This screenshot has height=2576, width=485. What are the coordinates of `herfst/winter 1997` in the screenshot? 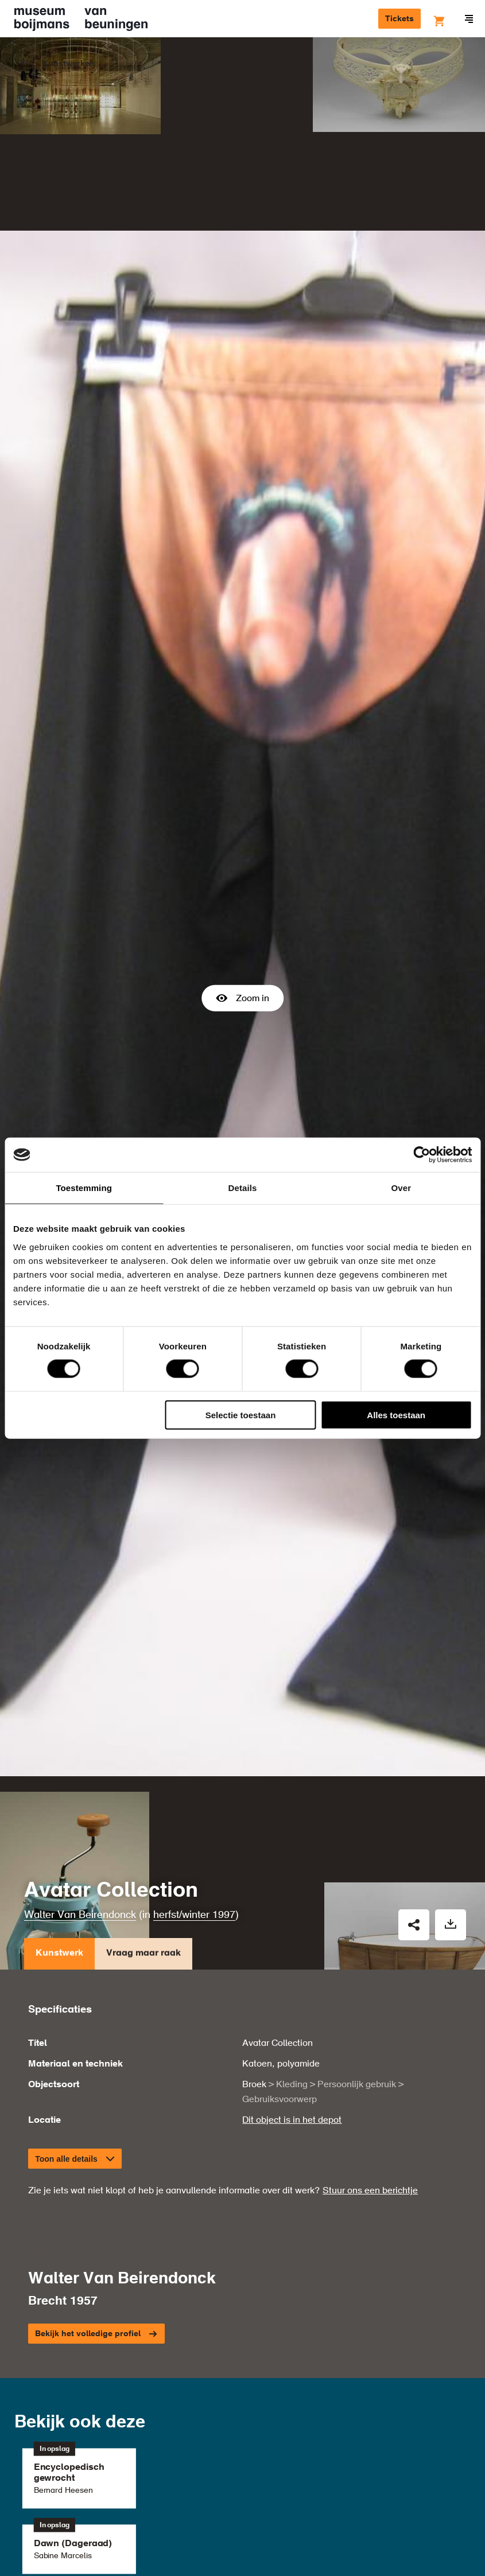 It's located at (194, 1741).